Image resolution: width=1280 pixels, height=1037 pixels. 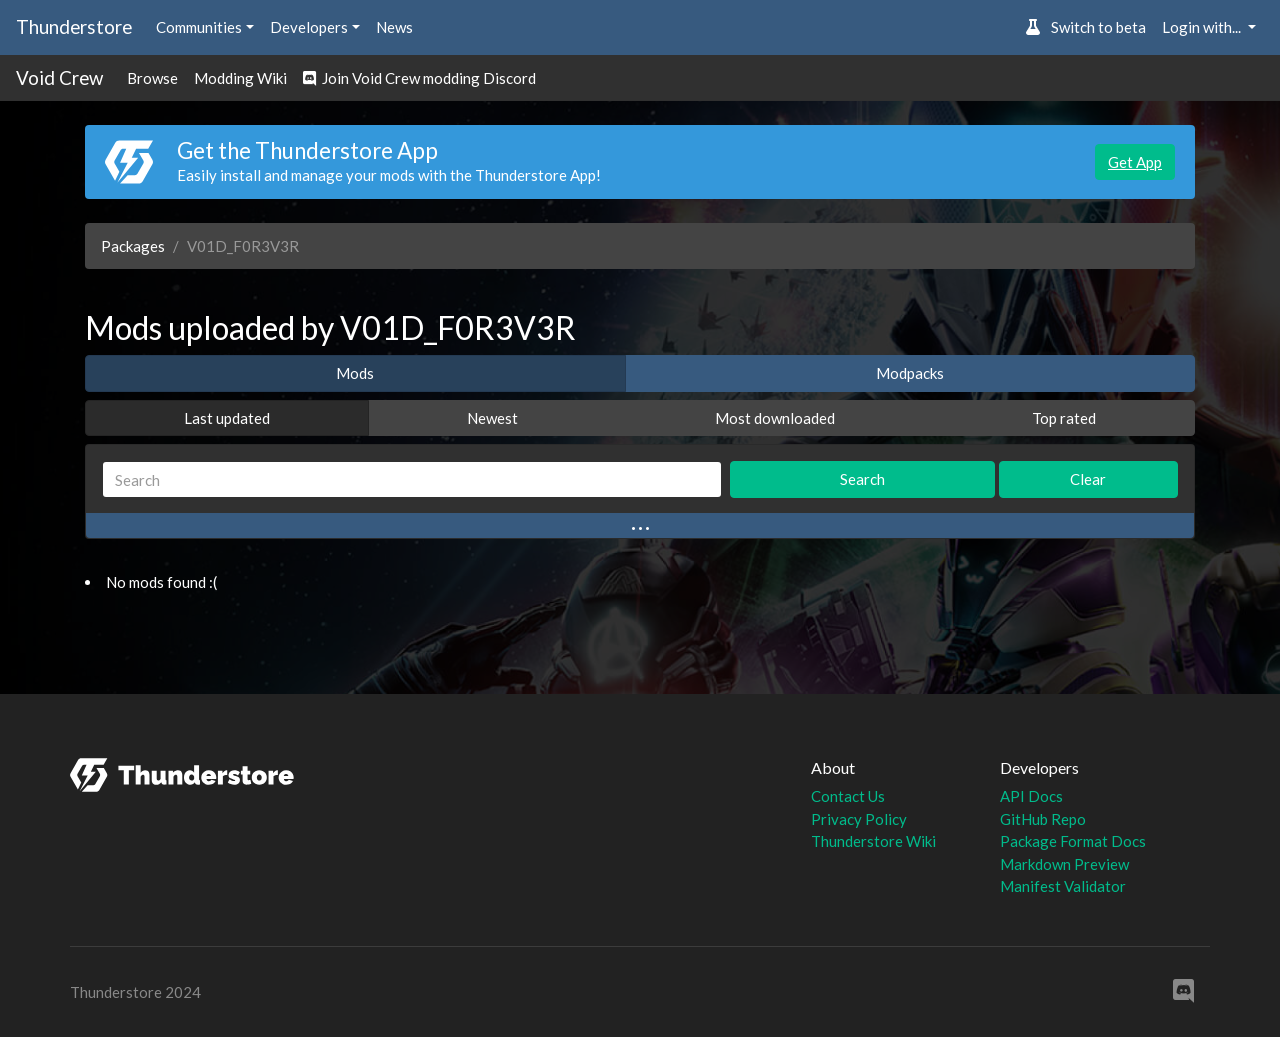 I want to click on Void Crew, so click(x=59, y=77).